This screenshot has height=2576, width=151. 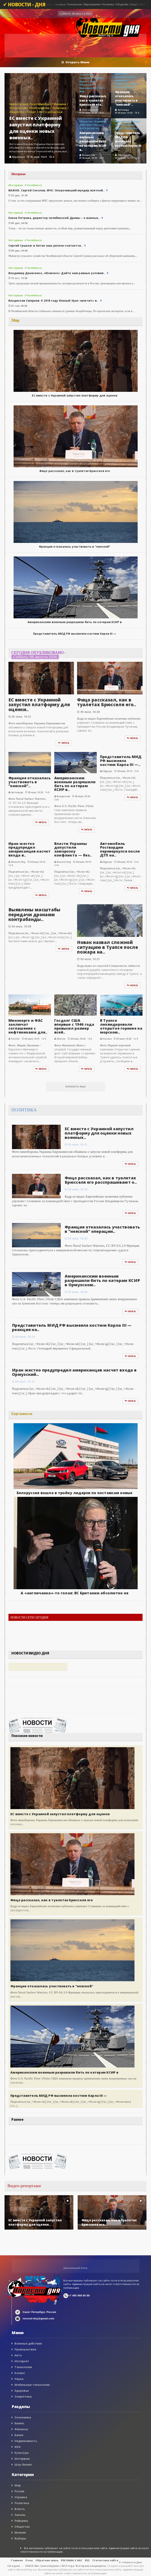 What do you see at coordinates (87, 2560) in the screenshot?
I see `RSS` at bounding box center [87, 2560].